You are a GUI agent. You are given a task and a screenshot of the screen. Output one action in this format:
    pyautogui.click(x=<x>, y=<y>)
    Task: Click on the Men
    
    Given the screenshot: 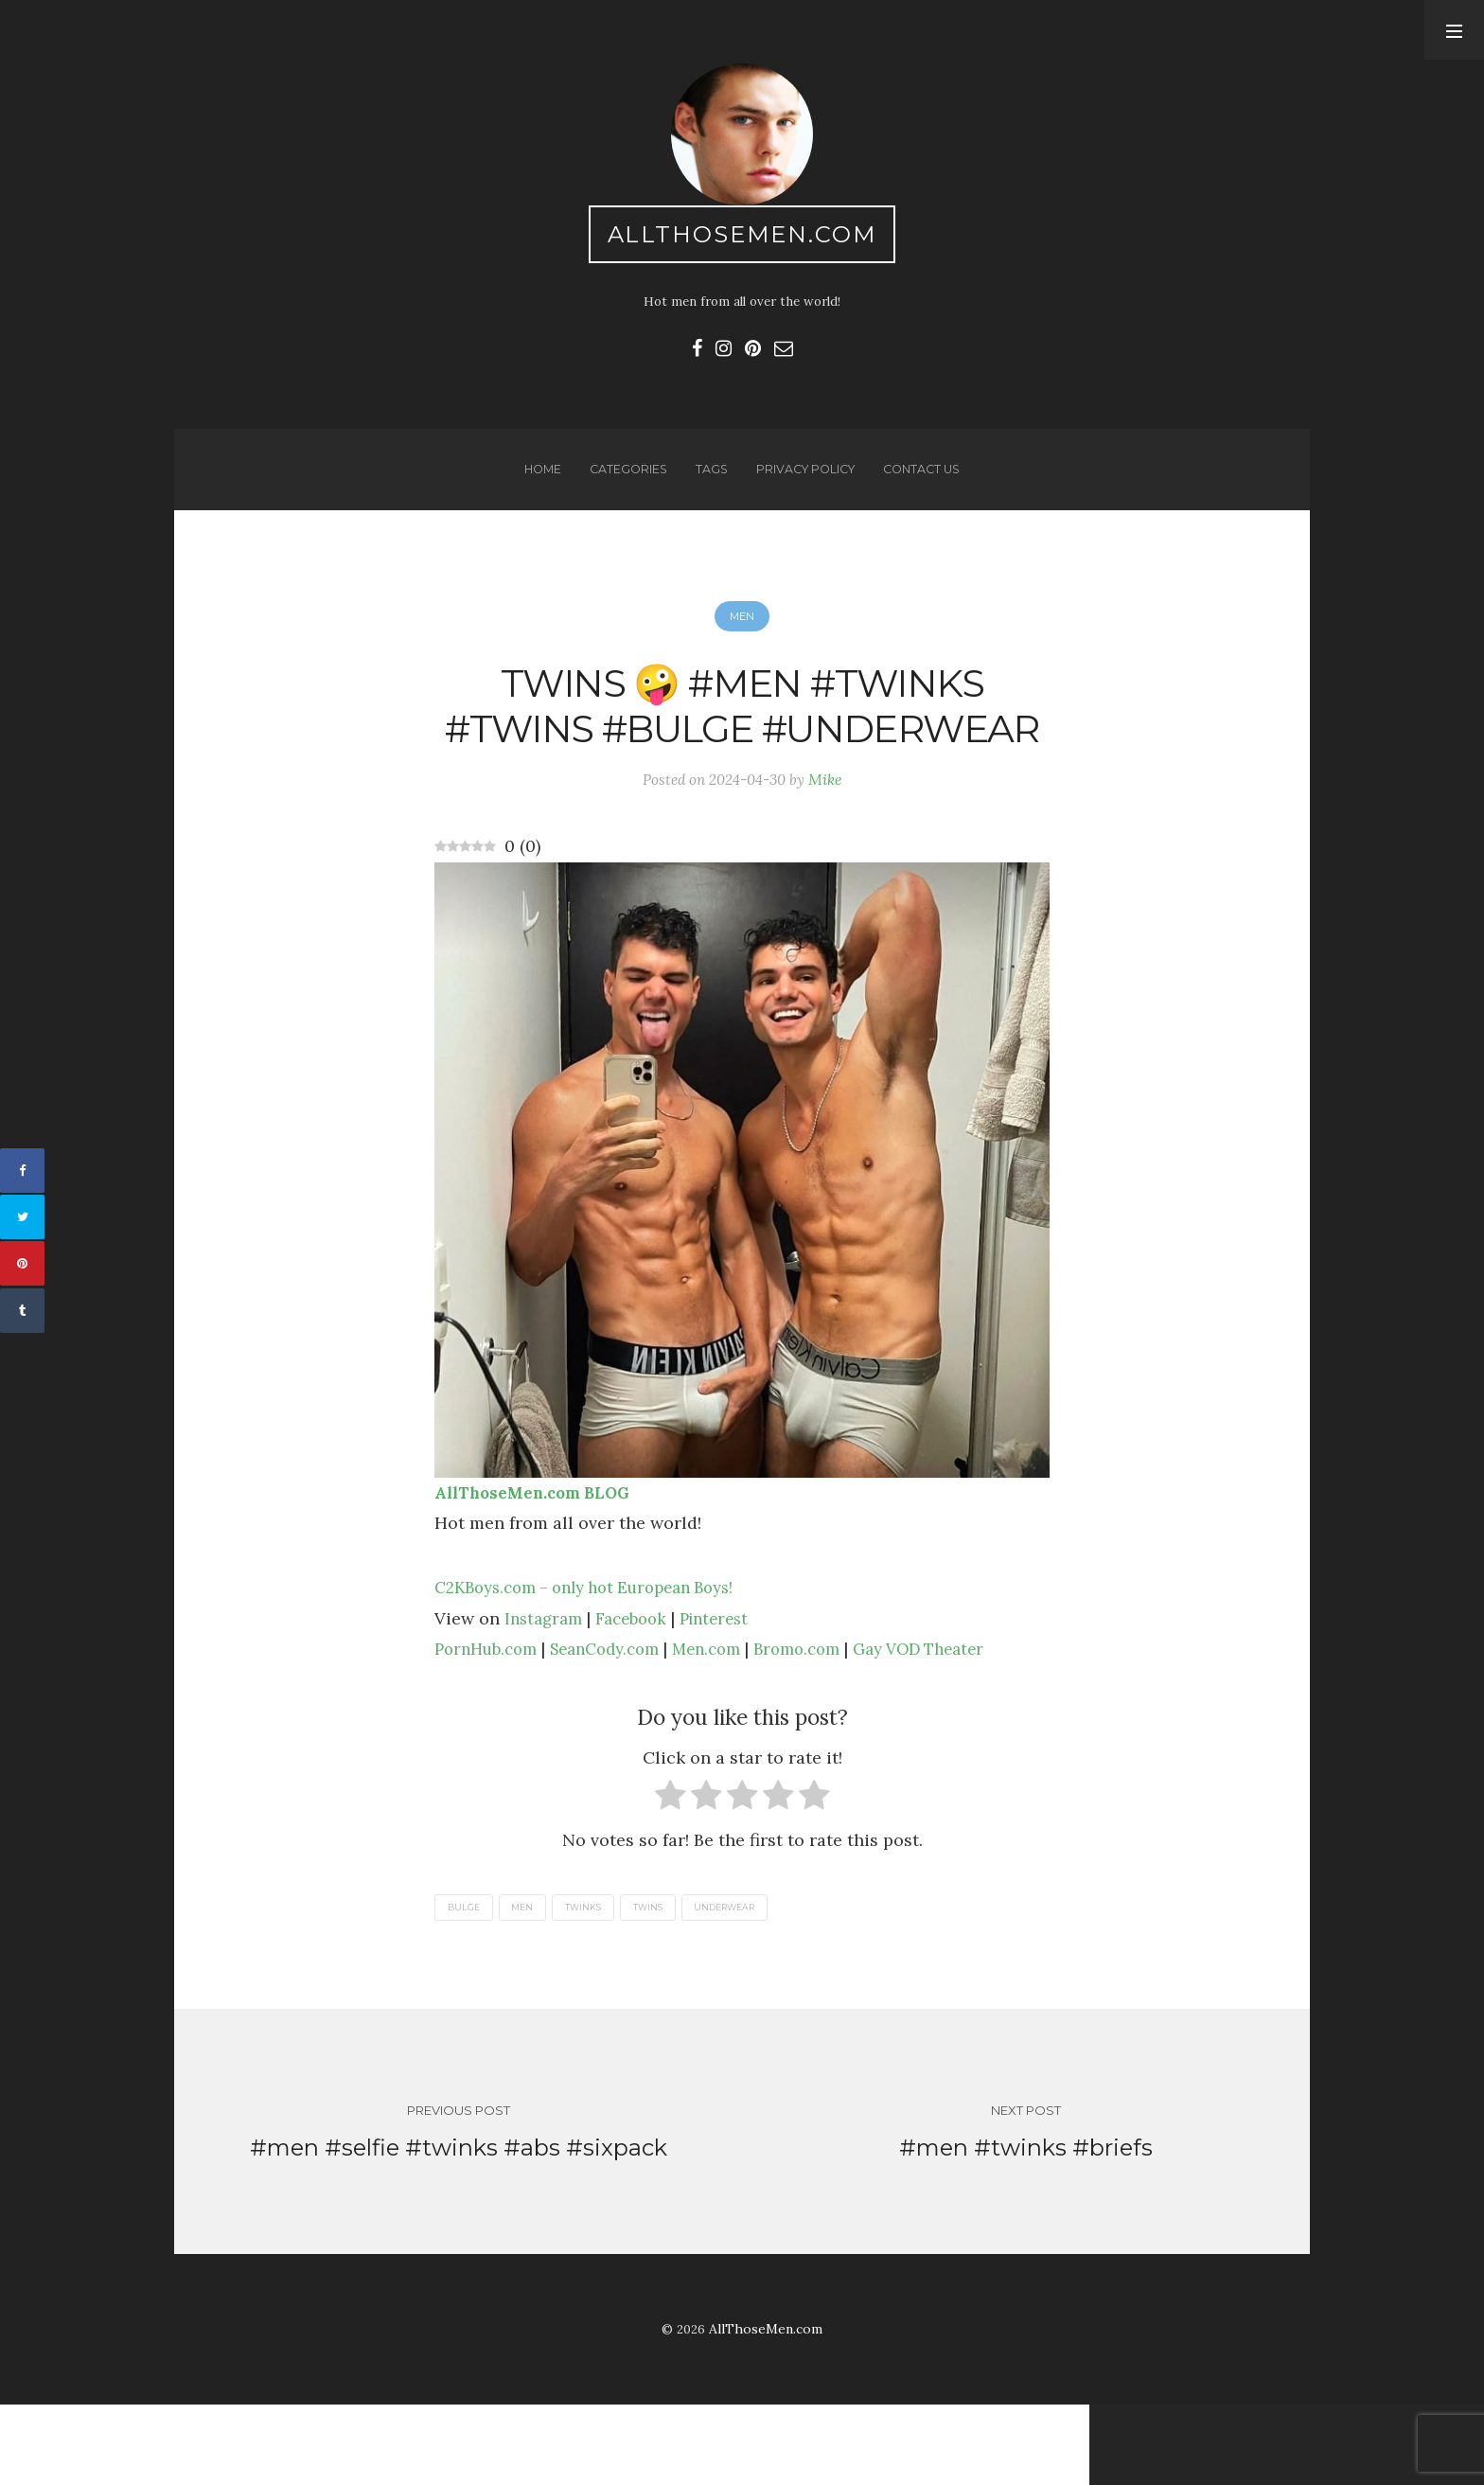 What is the action you would take?
    pyautogui.click(x=742, y=631)
    